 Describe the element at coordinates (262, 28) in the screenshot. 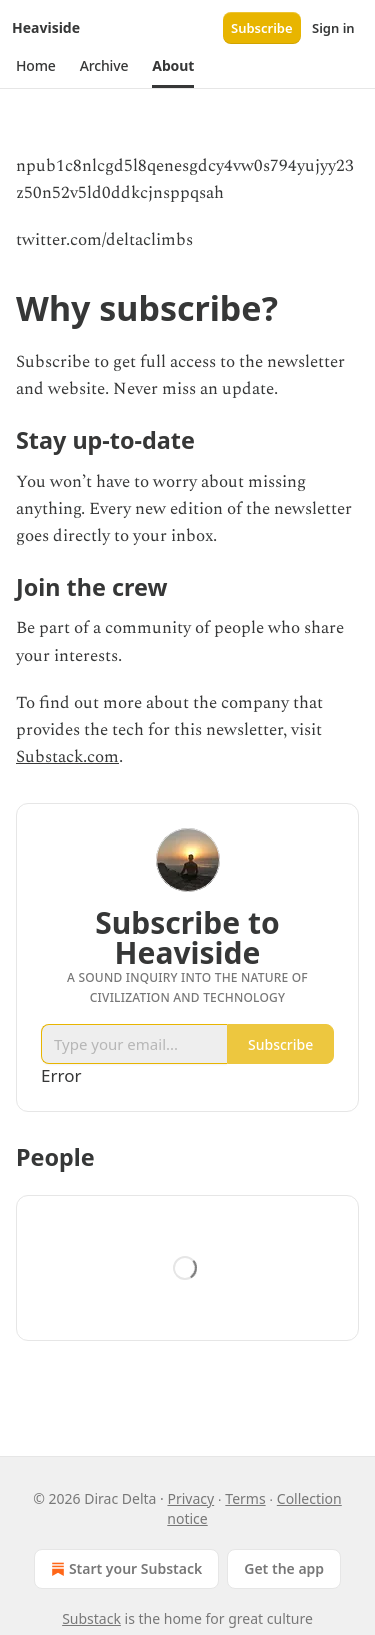

I see `Subscribe` at that location.